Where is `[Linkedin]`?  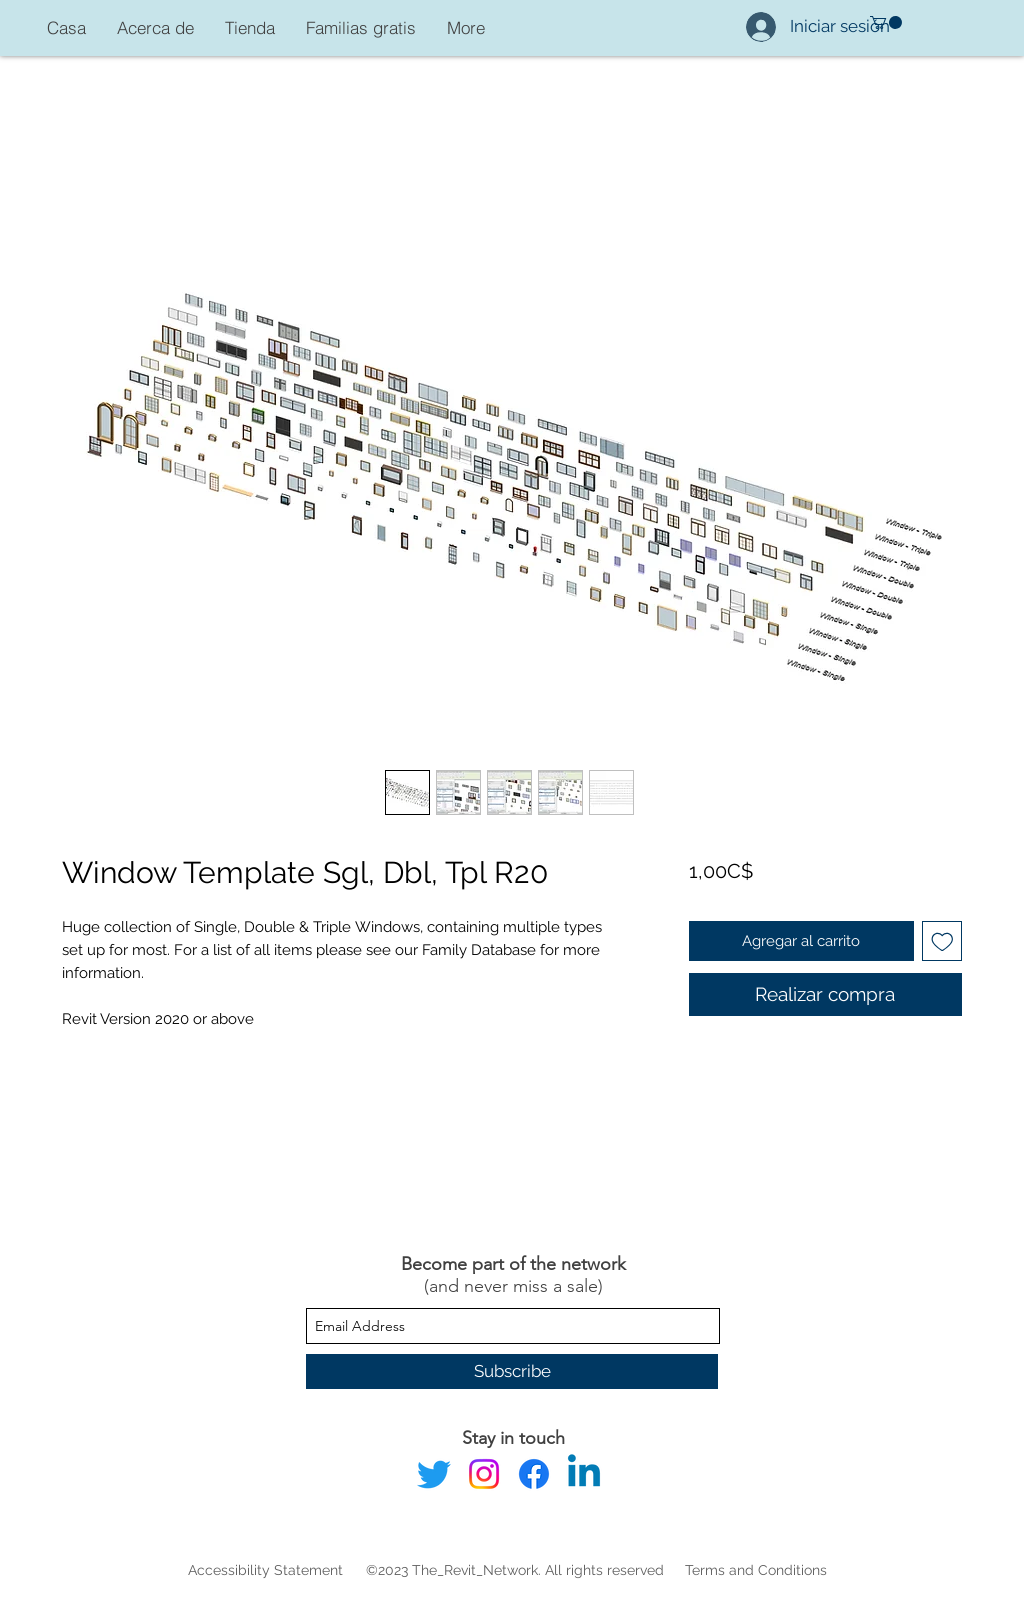 [Linkedin] is located at coordinates (584, 1474).